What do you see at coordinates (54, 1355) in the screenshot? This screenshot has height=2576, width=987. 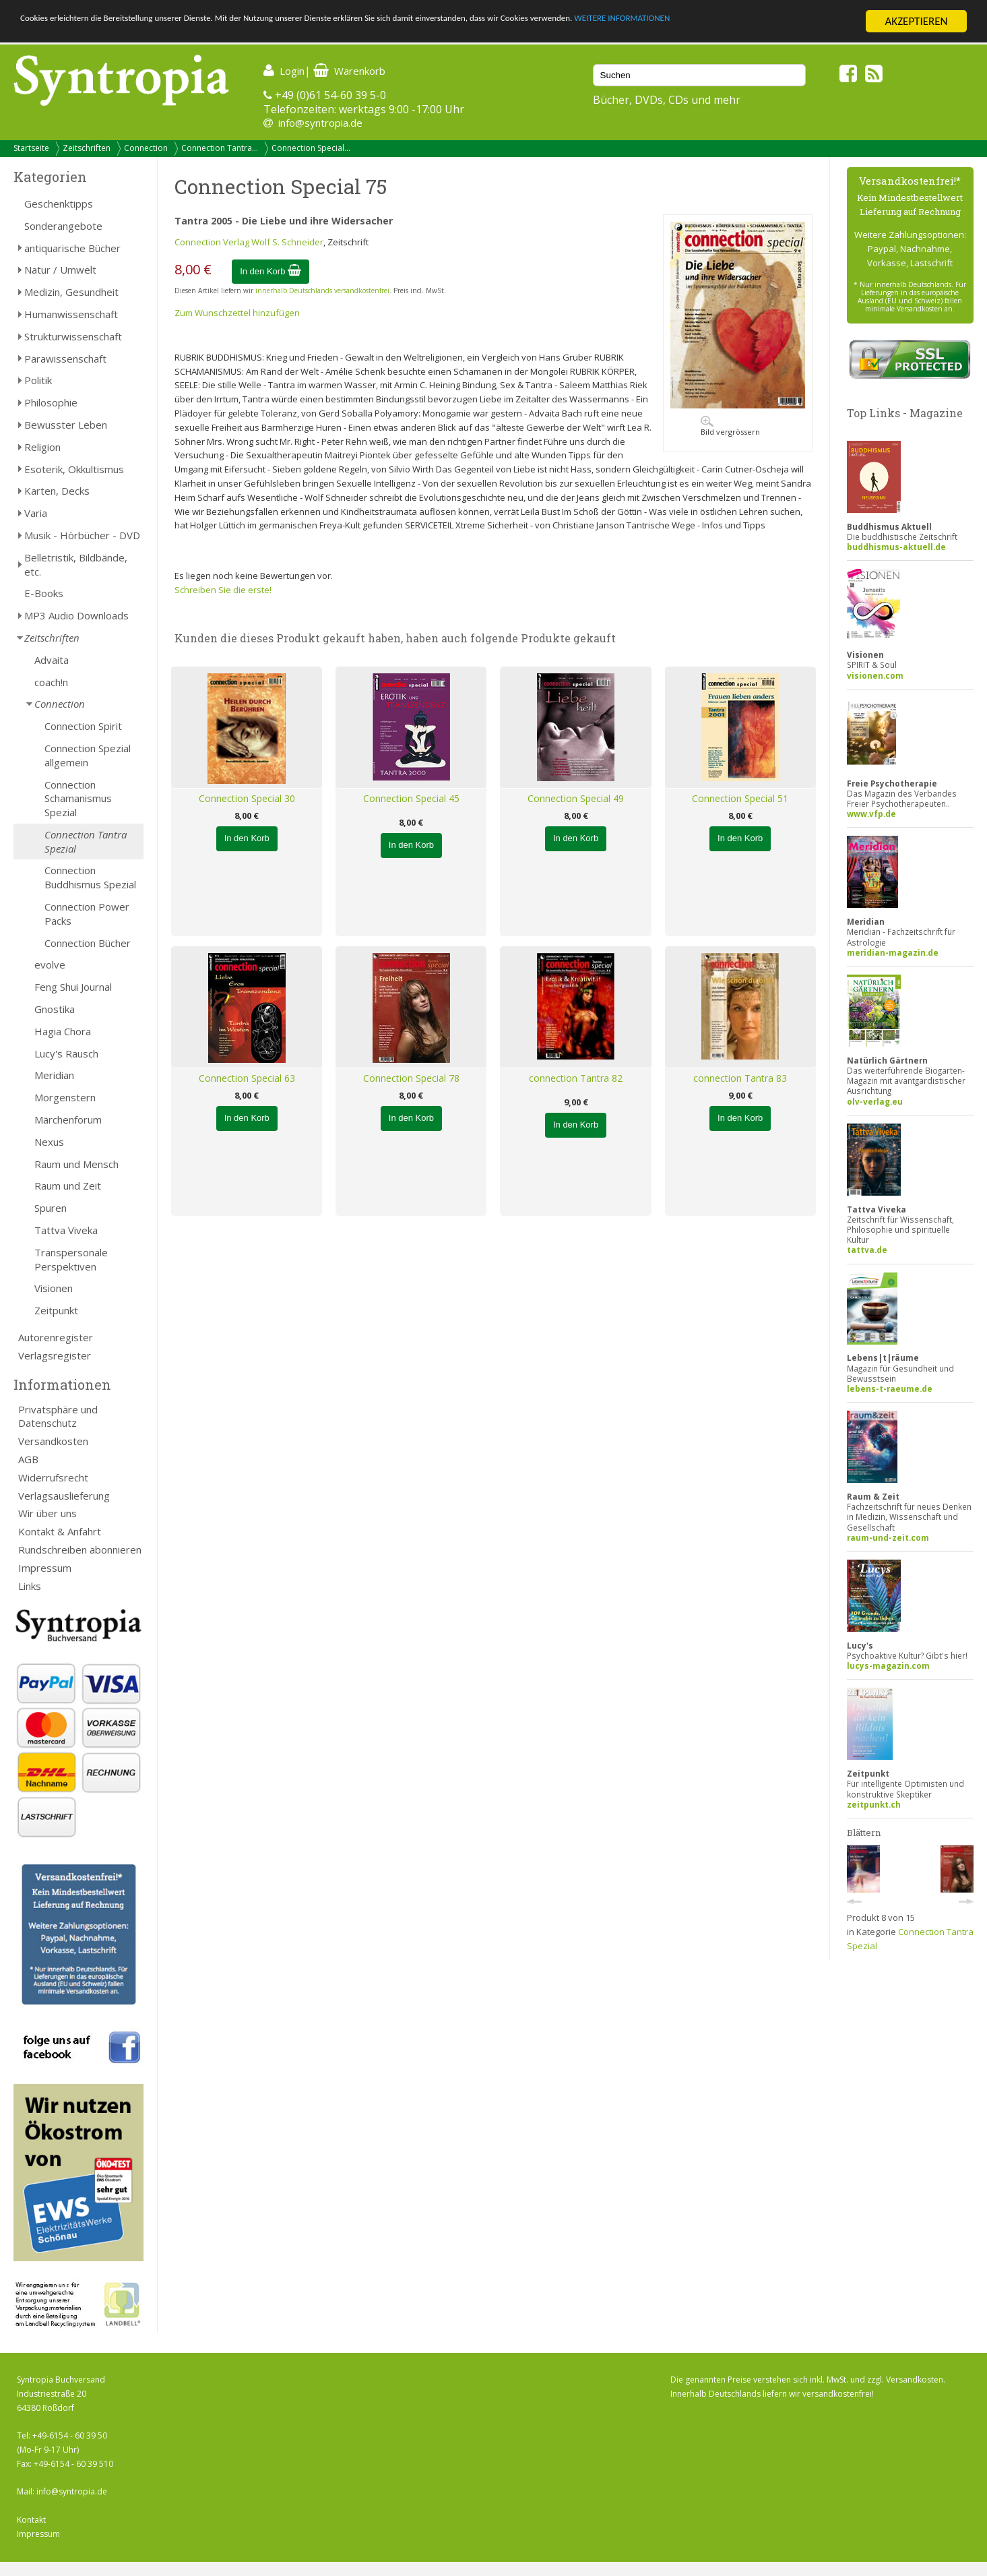 I see `Verlagsregister` at bounding box center [54, 1355].